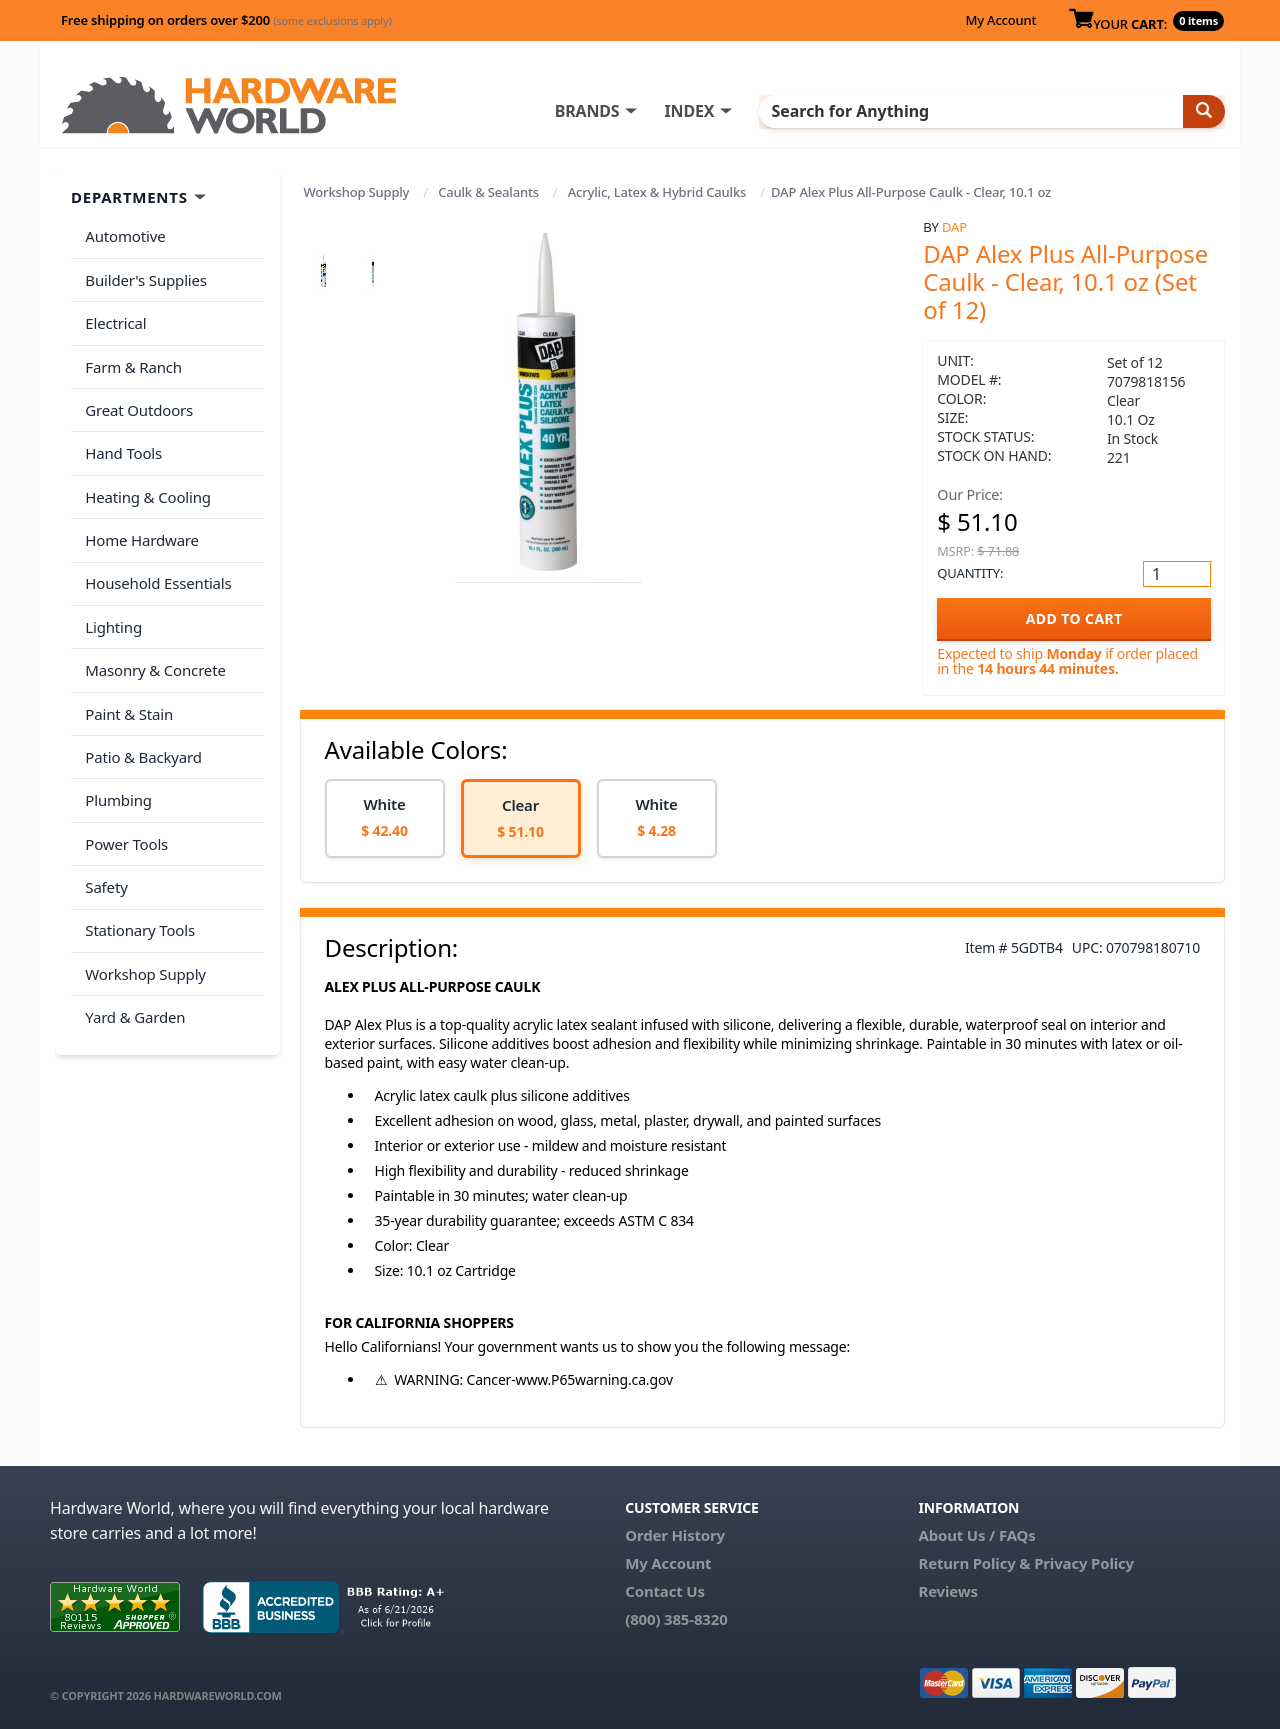  What do you see at coordinates (123, 235) in the screenshot?
I see `Automotive` at bounding box center [123, 235].